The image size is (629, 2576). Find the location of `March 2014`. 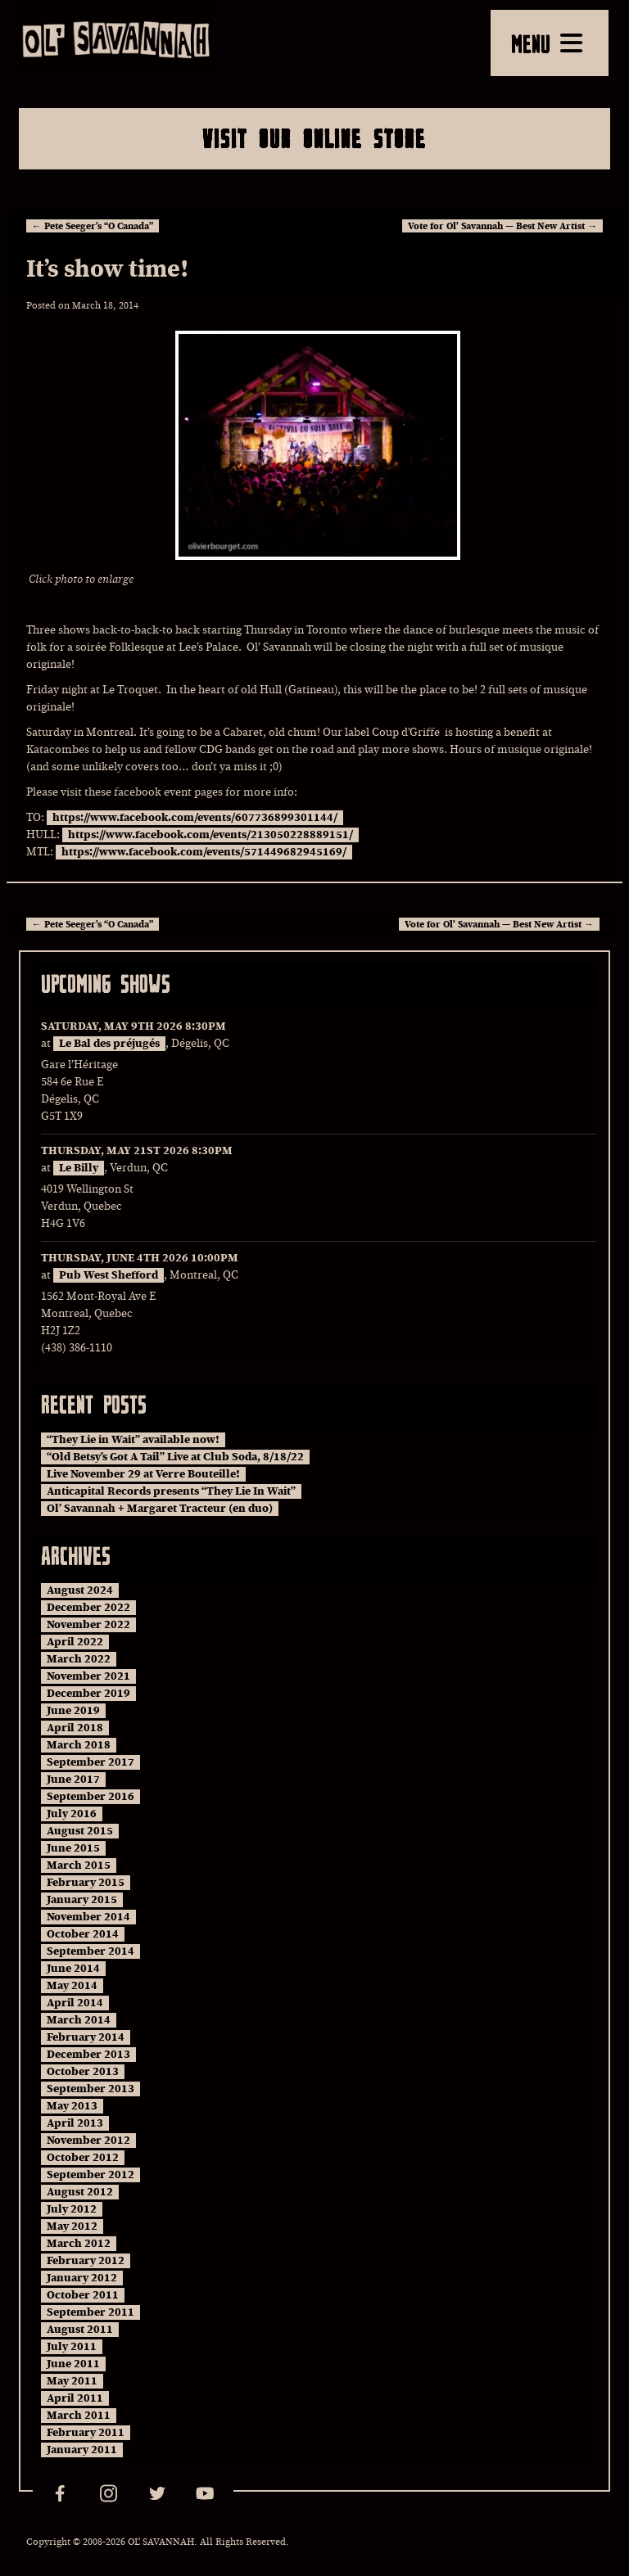

March 2014 is located at coordinates (79, 2020).